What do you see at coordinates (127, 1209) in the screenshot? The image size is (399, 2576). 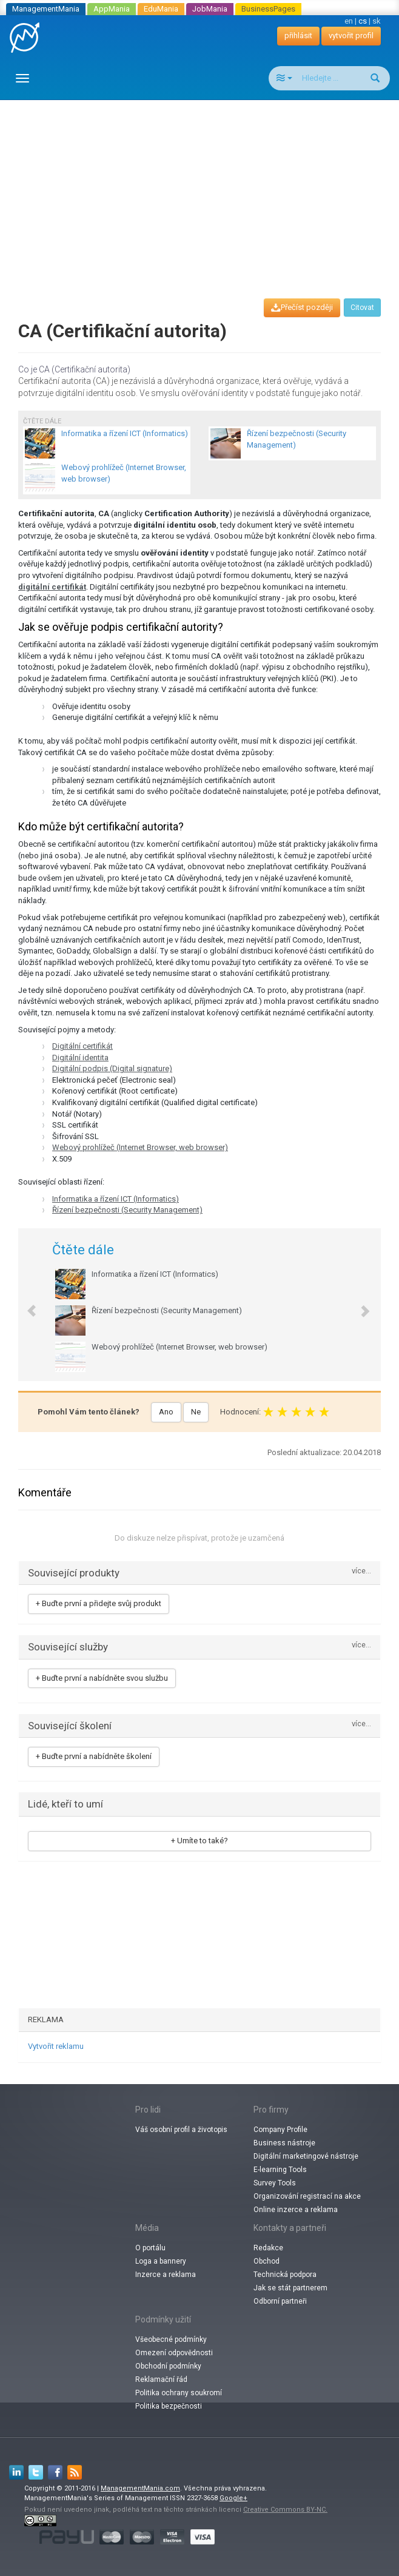 I see `Řízení bezpečnosti (Security Management)` at bounding box center [127, 1209].